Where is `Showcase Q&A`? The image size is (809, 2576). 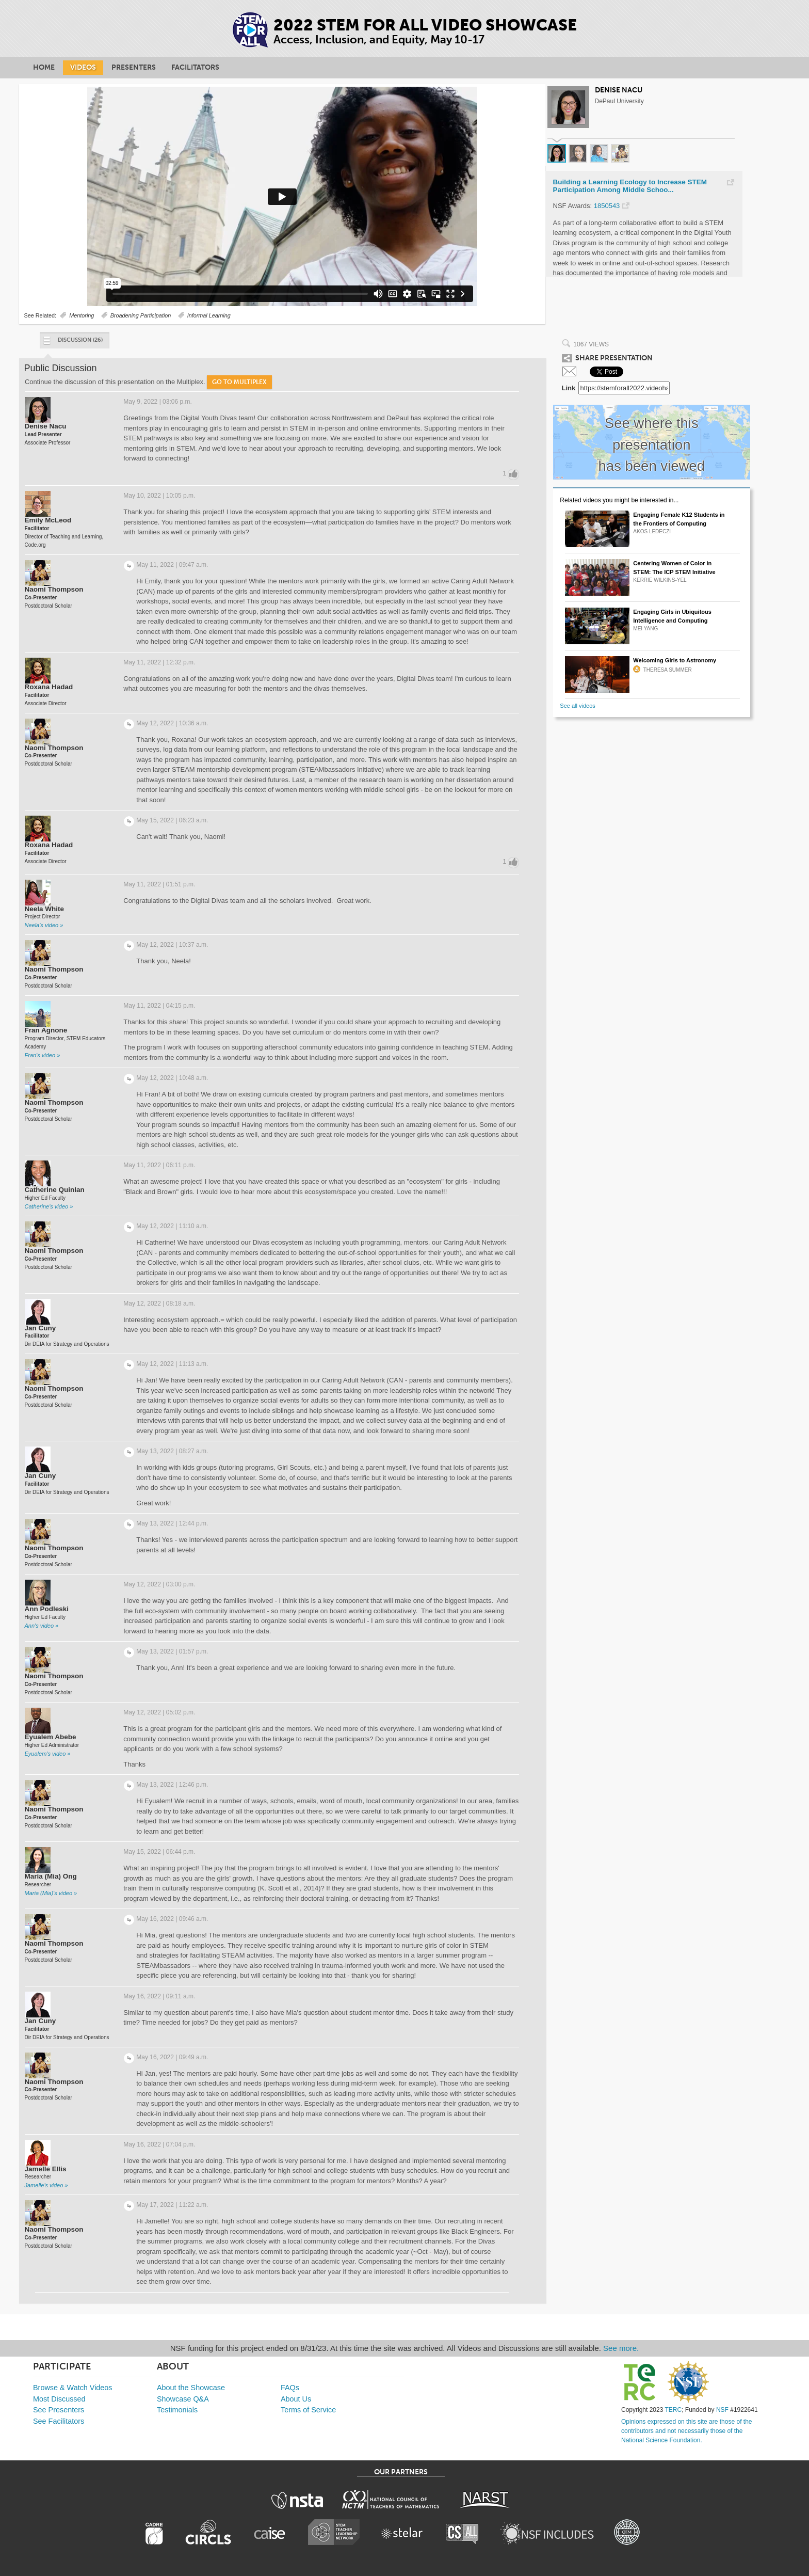 Showcase Q&A is located at coordinates (183, 2399).